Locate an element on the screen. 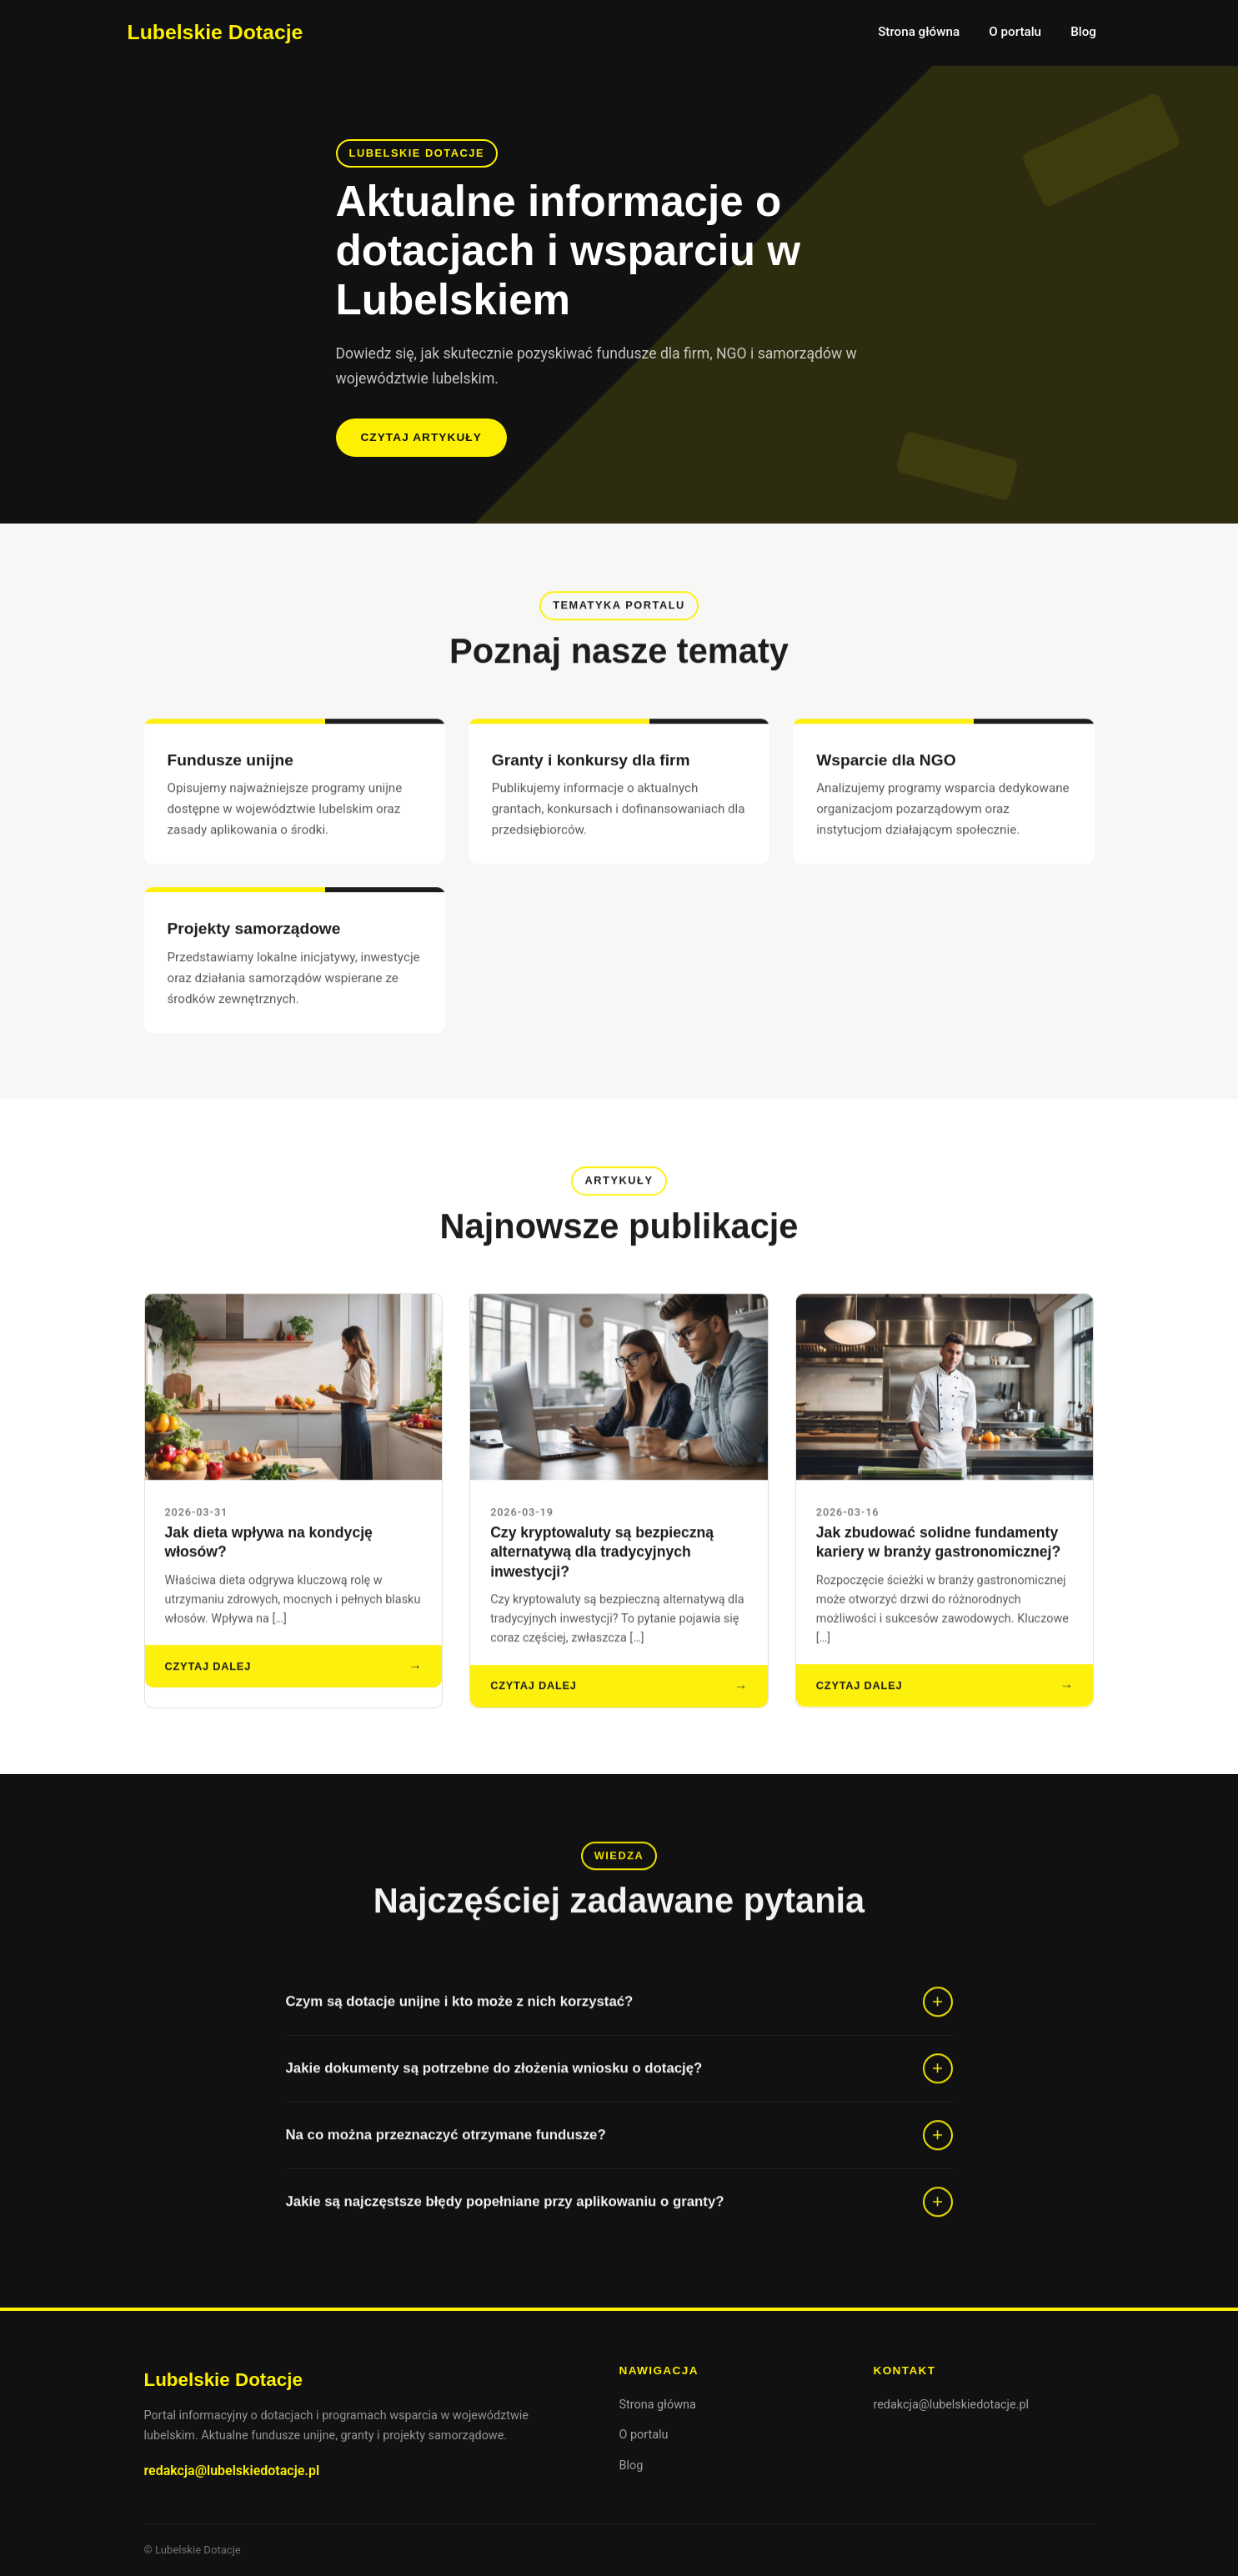 The width and height of the screenshot is (1238, 2576). Czym są dotacje unijne i kto może z nich korzystać? is located at coordinates (460, 2016).